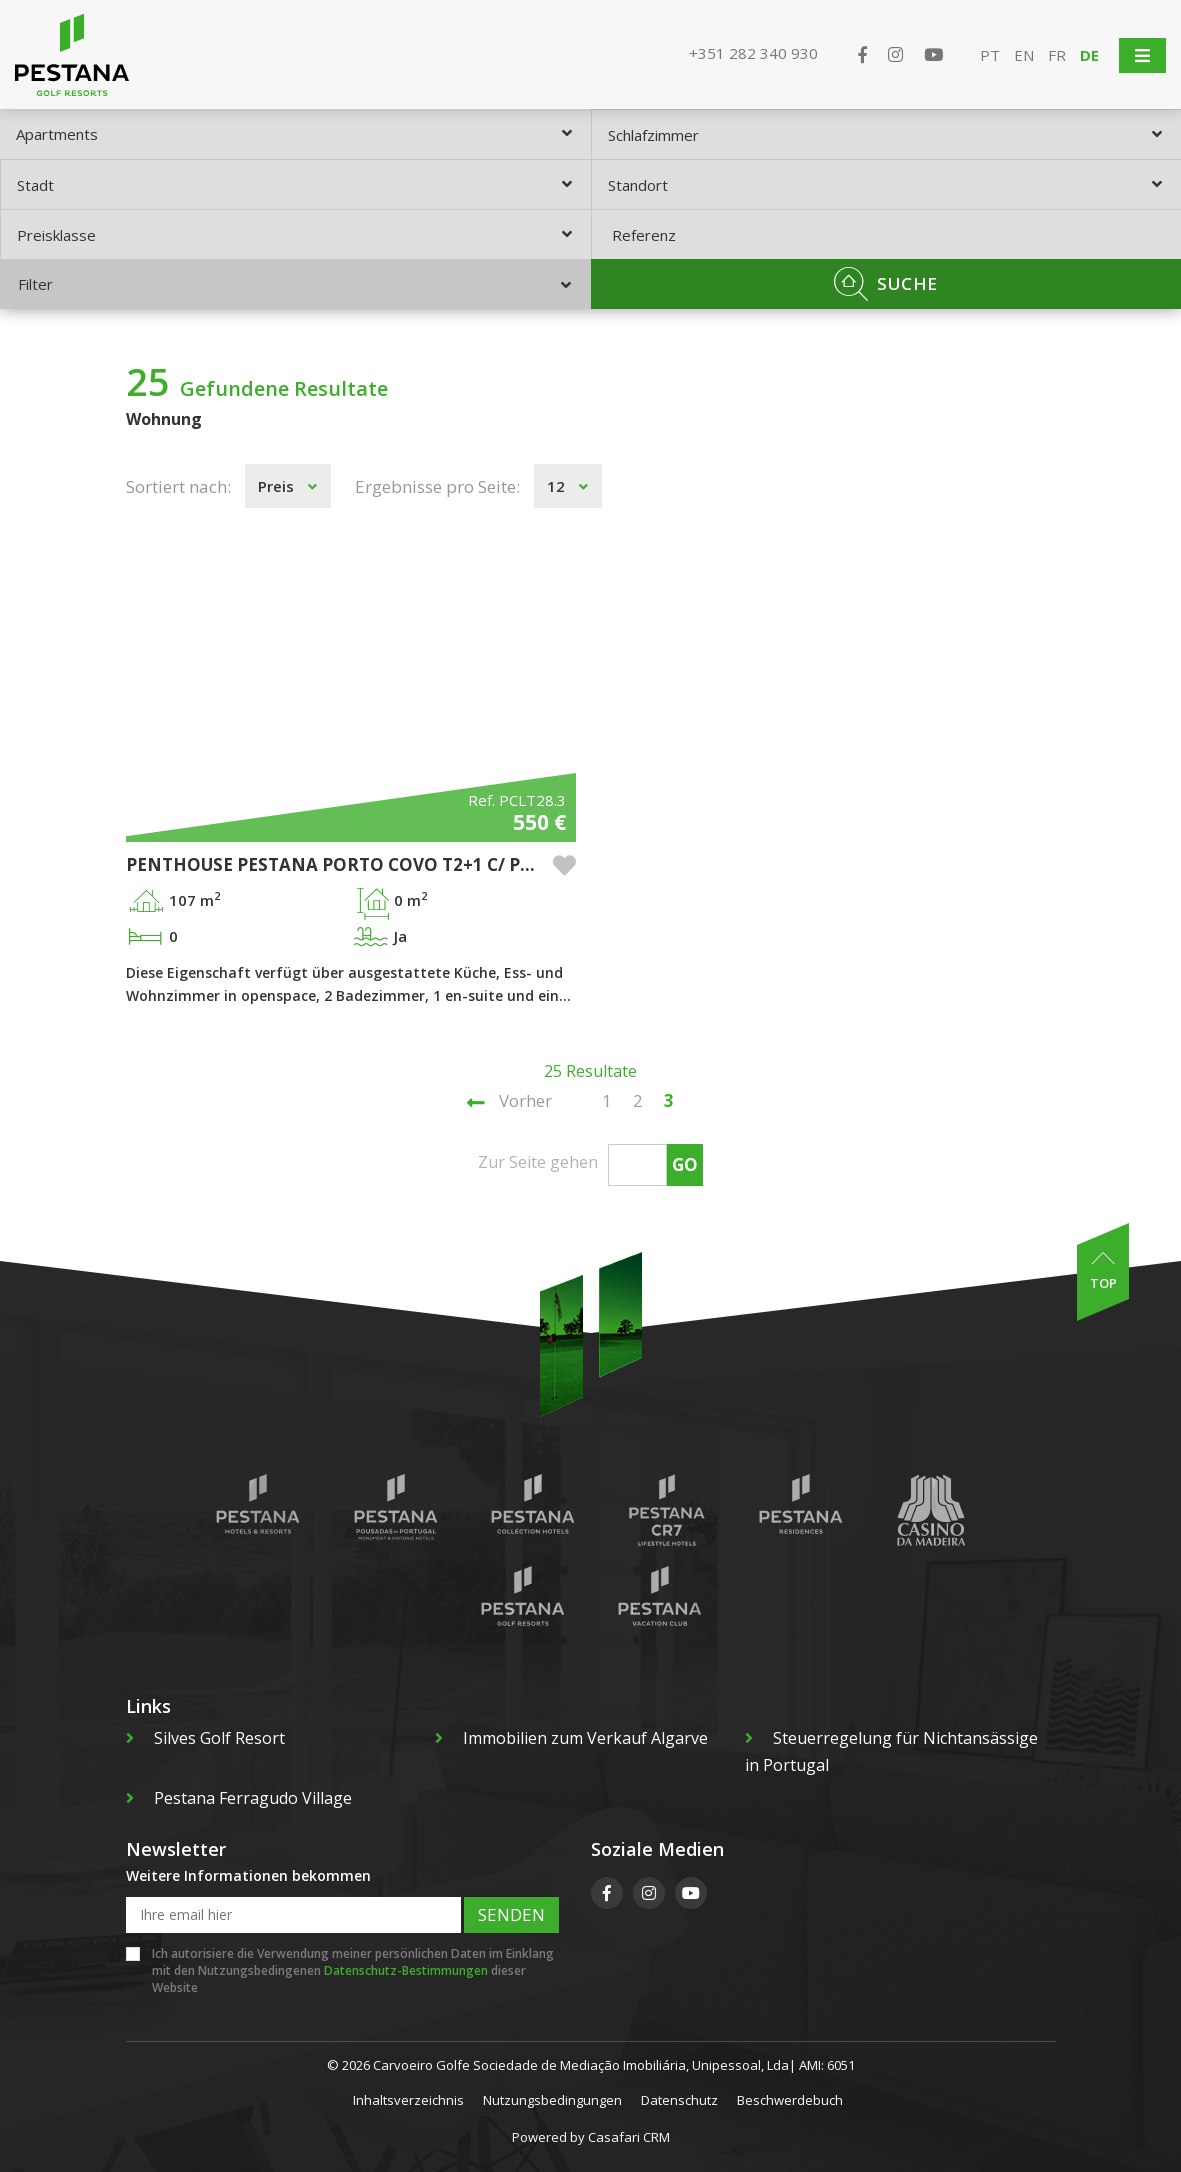 The height and width of the screenshot is (2172, 1181). What do you see at coordinates (629, 2137) in the screenshot?
I see `Casafari CRM` at bounding box center [629, 2137].